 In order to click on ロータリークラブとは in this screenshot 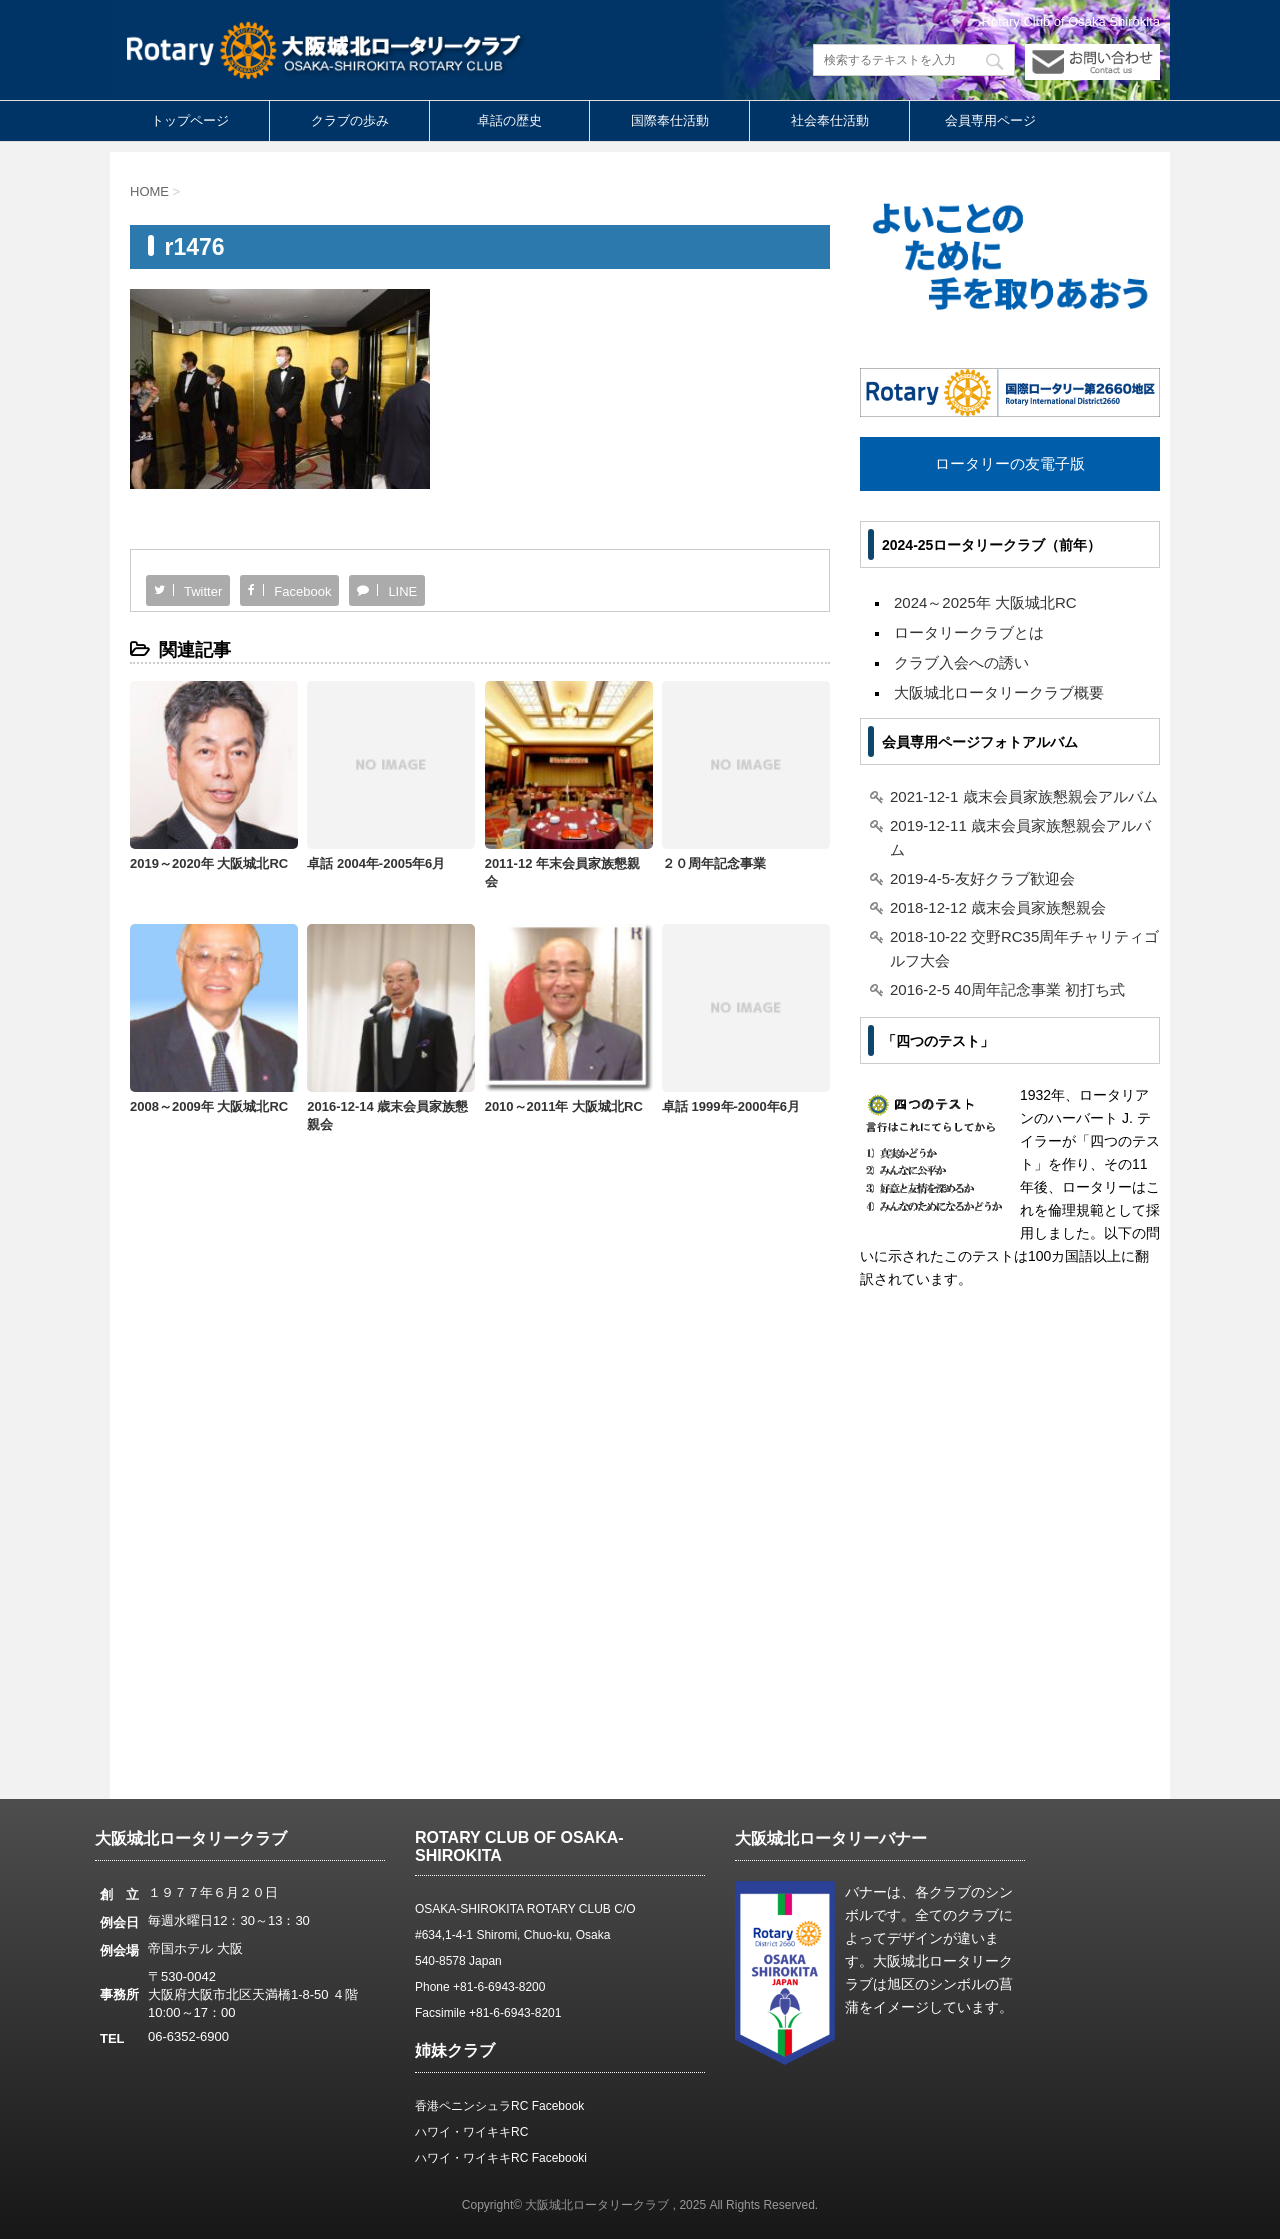, I will do `click(969, 632)`.